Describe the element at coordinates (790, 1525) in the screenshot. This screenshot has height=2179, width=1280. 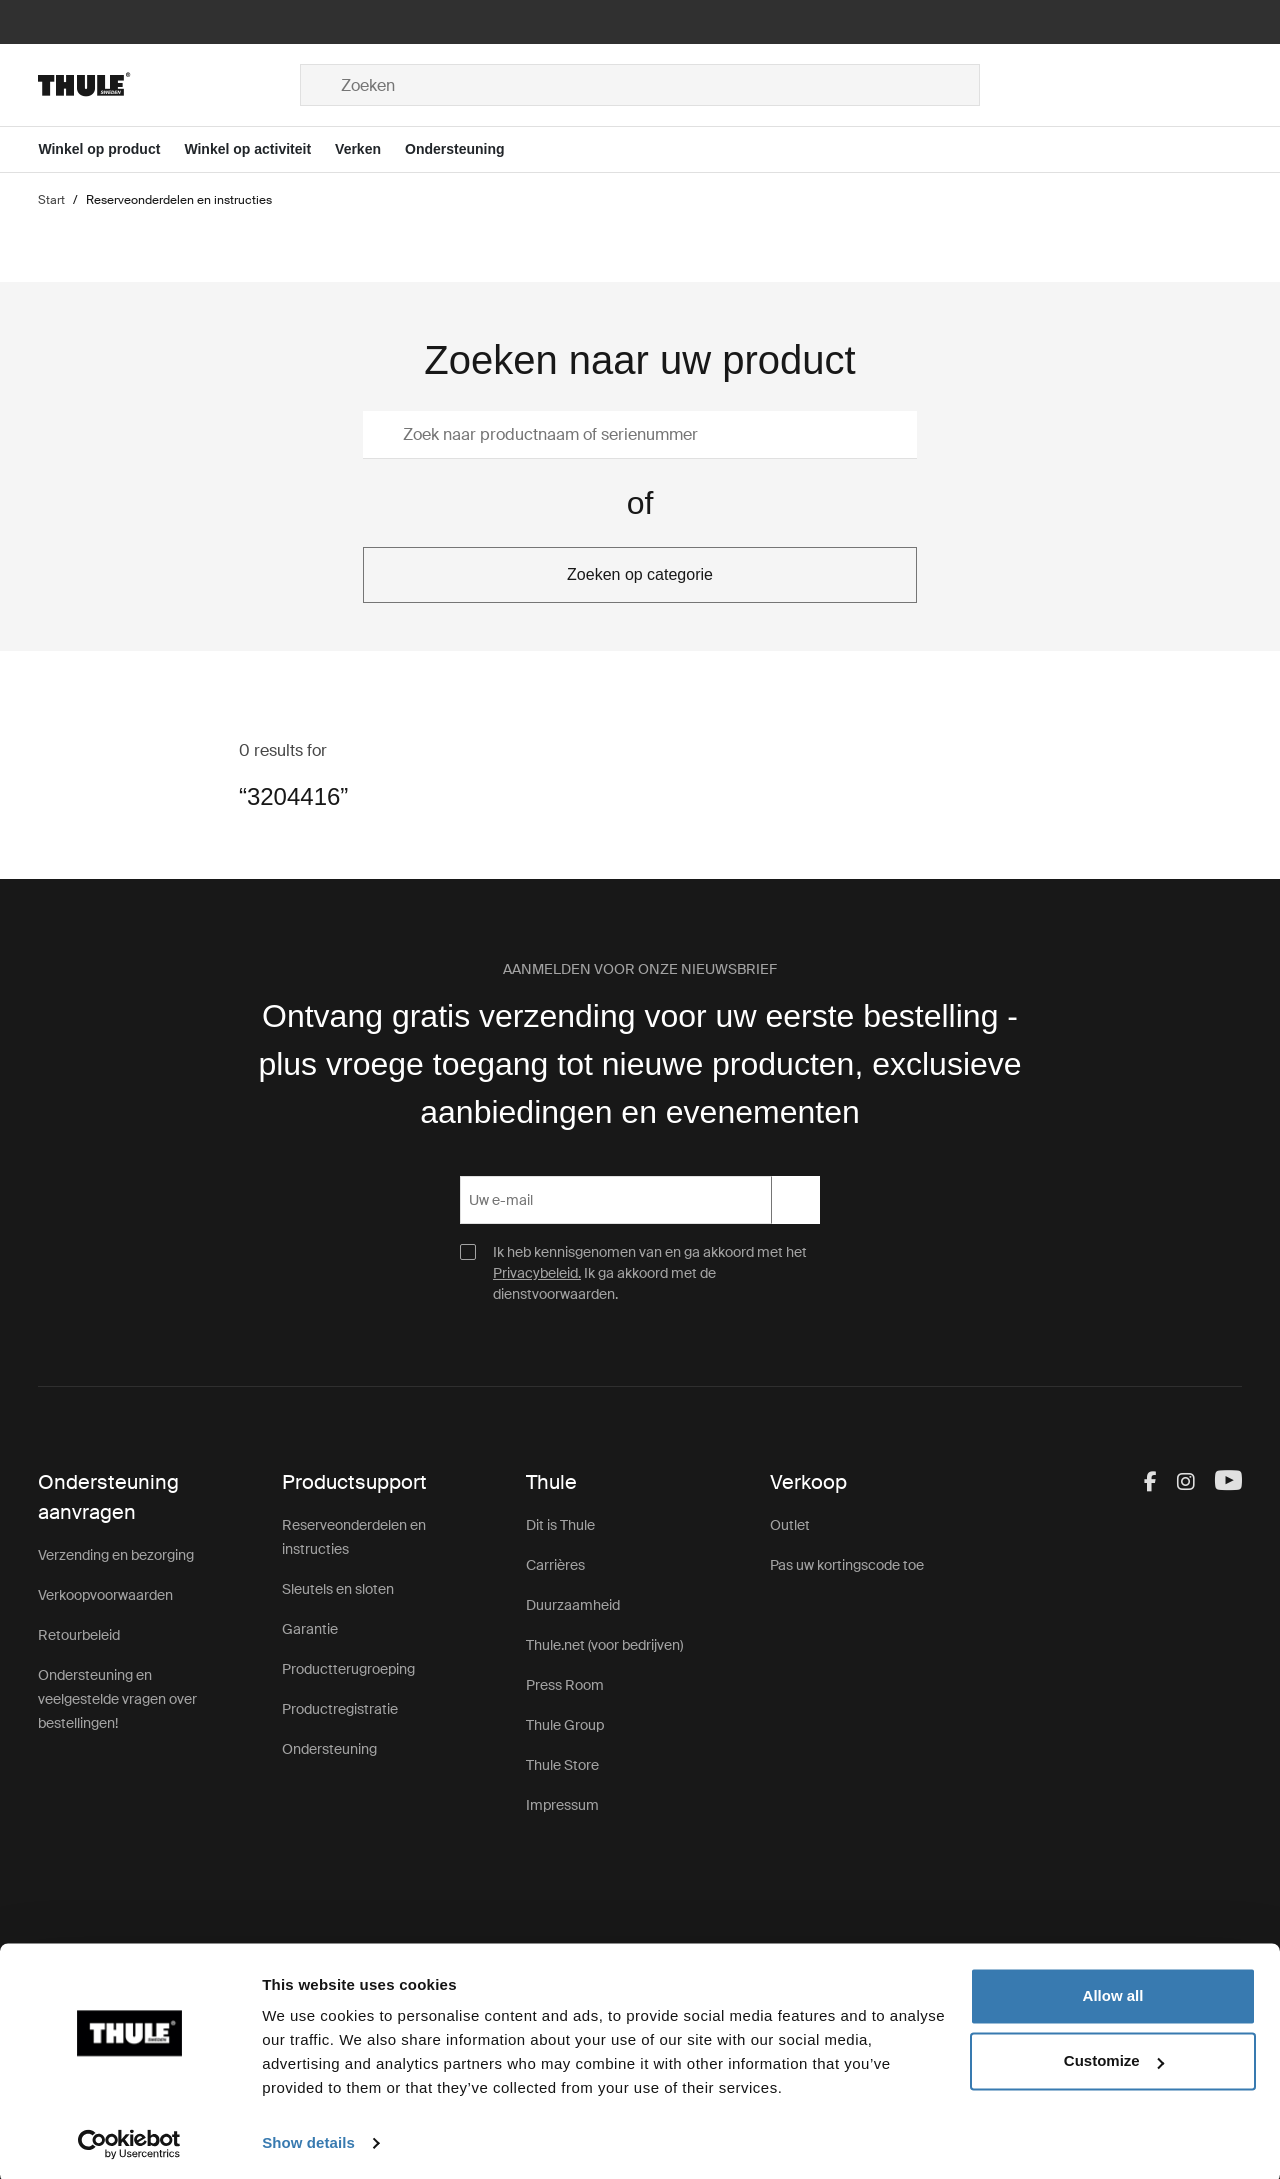
I see `Outlet` at that location.